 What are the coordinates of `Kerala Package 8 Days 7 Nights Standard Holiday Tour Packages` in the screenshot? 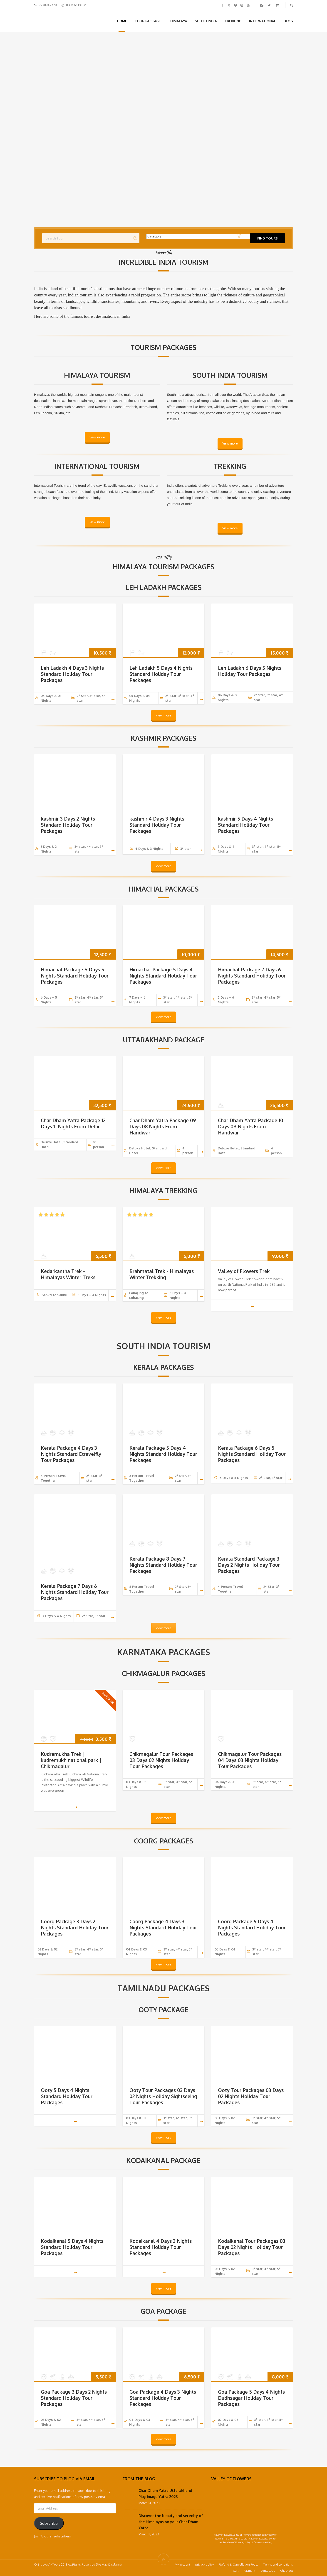 It's located at (163, 1565).